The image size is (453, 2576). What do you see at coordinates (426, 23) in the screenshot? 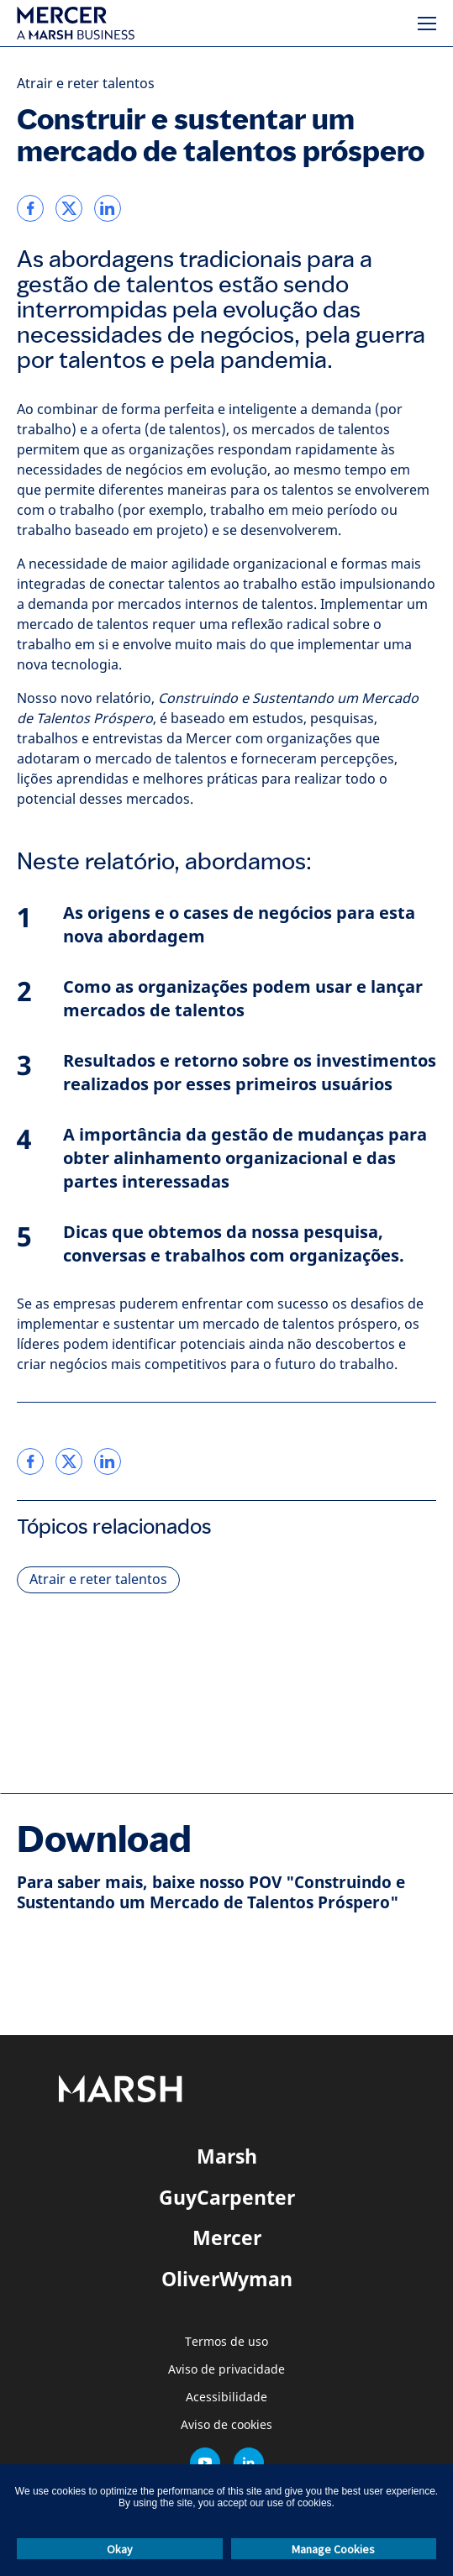
I see `[Menu]` at bounding box center [426, 23].